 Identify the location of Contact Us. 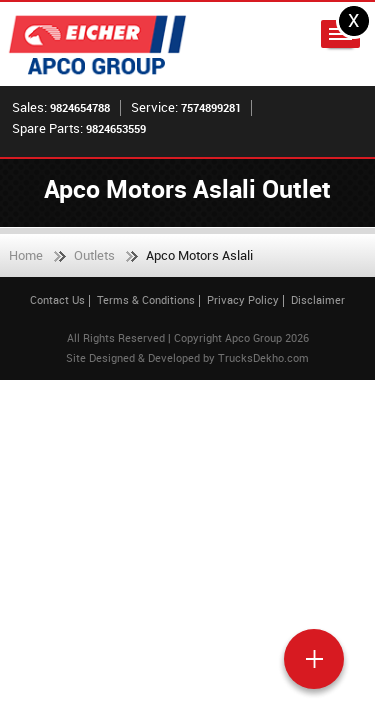
(57, 299).